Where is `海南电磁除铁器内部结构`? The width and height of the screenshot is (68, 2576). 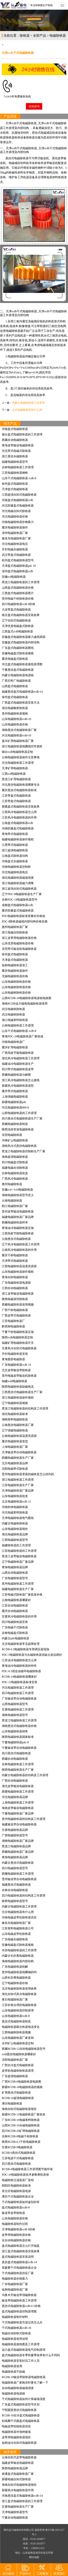
海南电磁除铁器内部结构 is located at coordinates (18, 1961).